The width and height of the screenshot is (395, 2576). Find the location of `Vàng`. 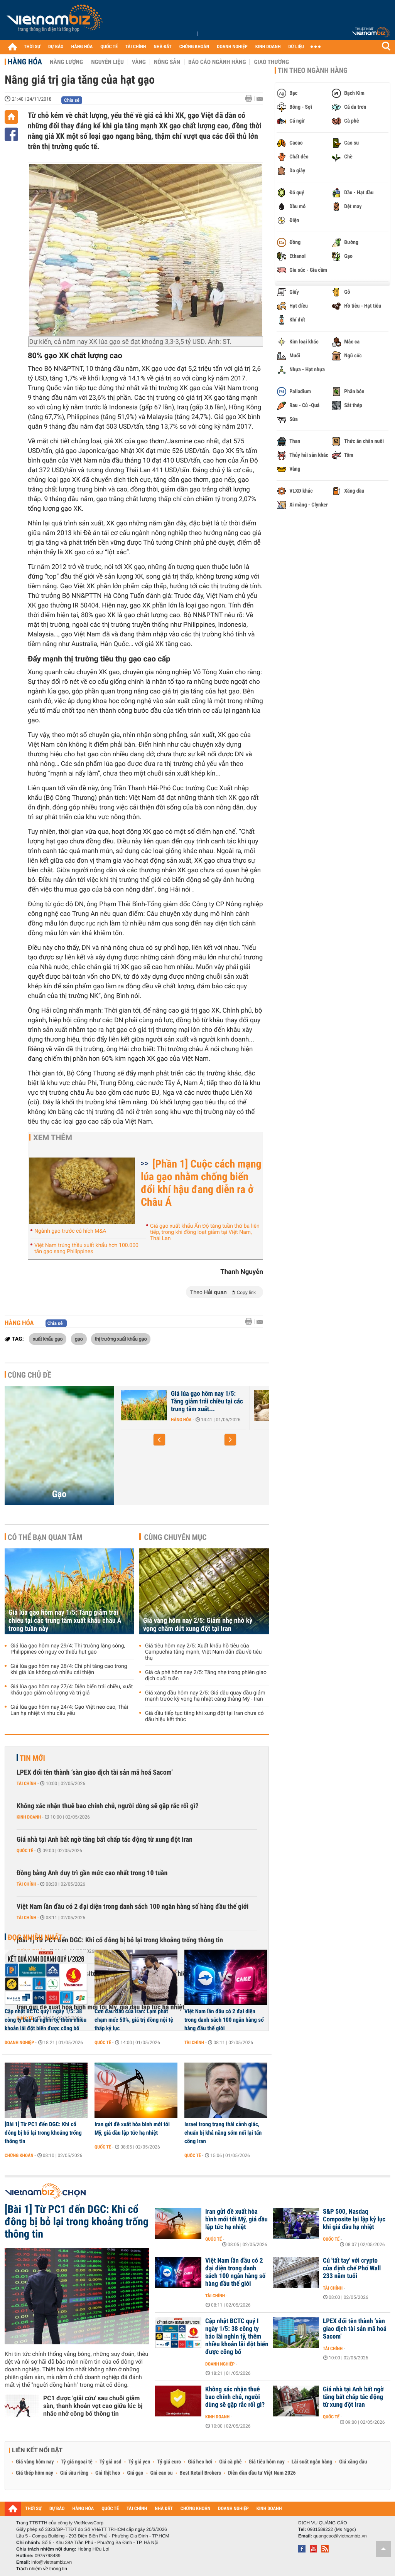

Vàng is located at coordinates (139, 62).